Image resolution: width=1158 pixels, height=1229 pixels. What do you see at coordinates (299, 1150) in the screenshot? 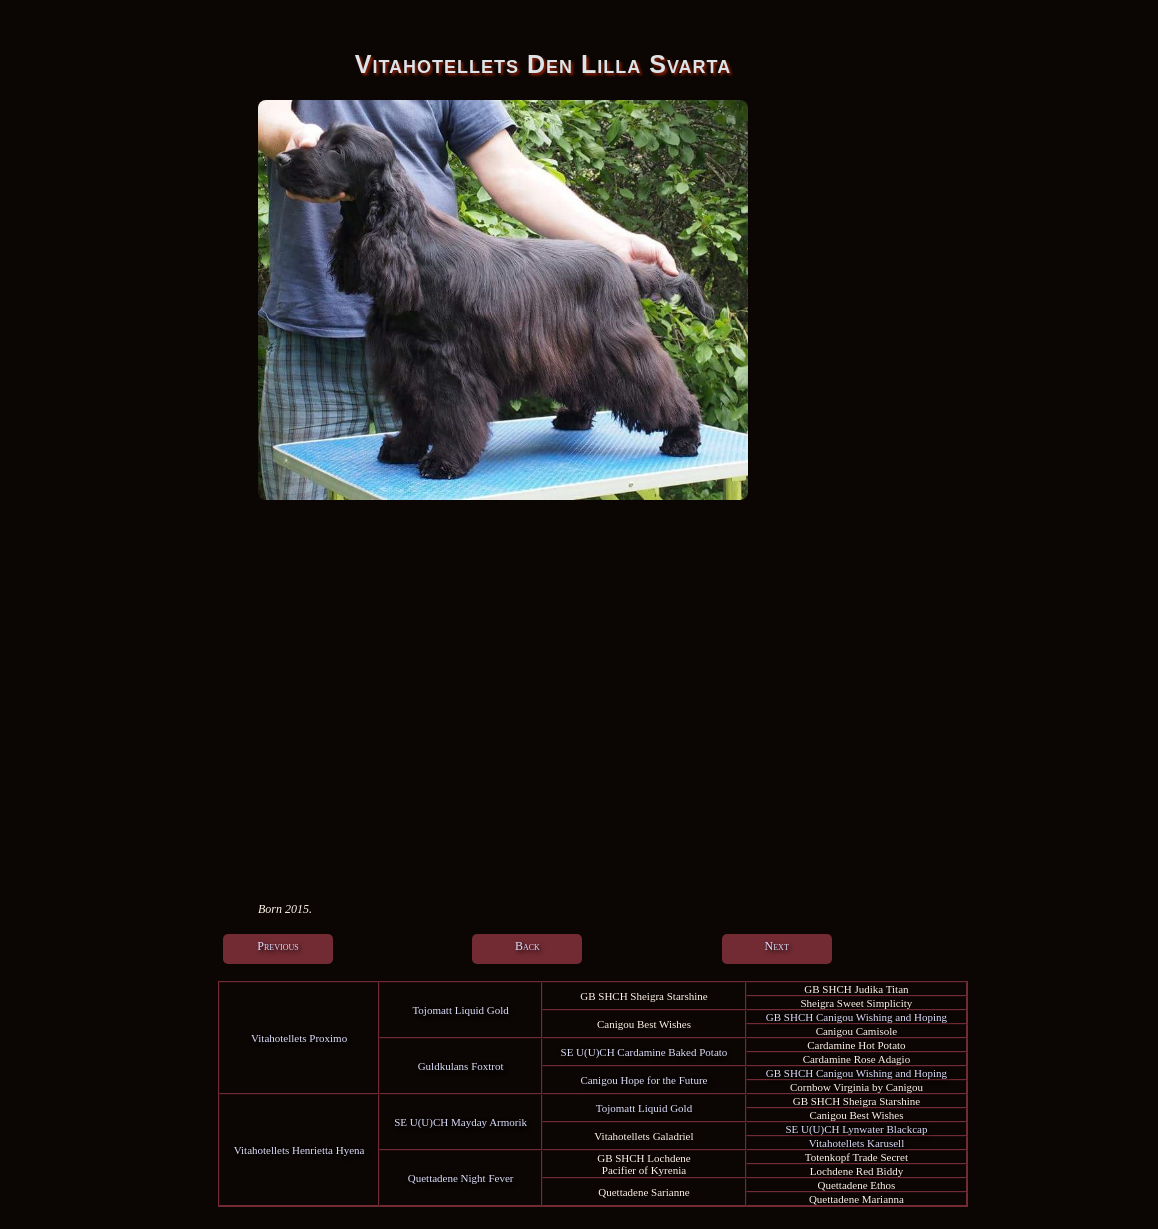
I see `Vitahotellets Henrietta Hyena` at bounding box center [299, 1150].